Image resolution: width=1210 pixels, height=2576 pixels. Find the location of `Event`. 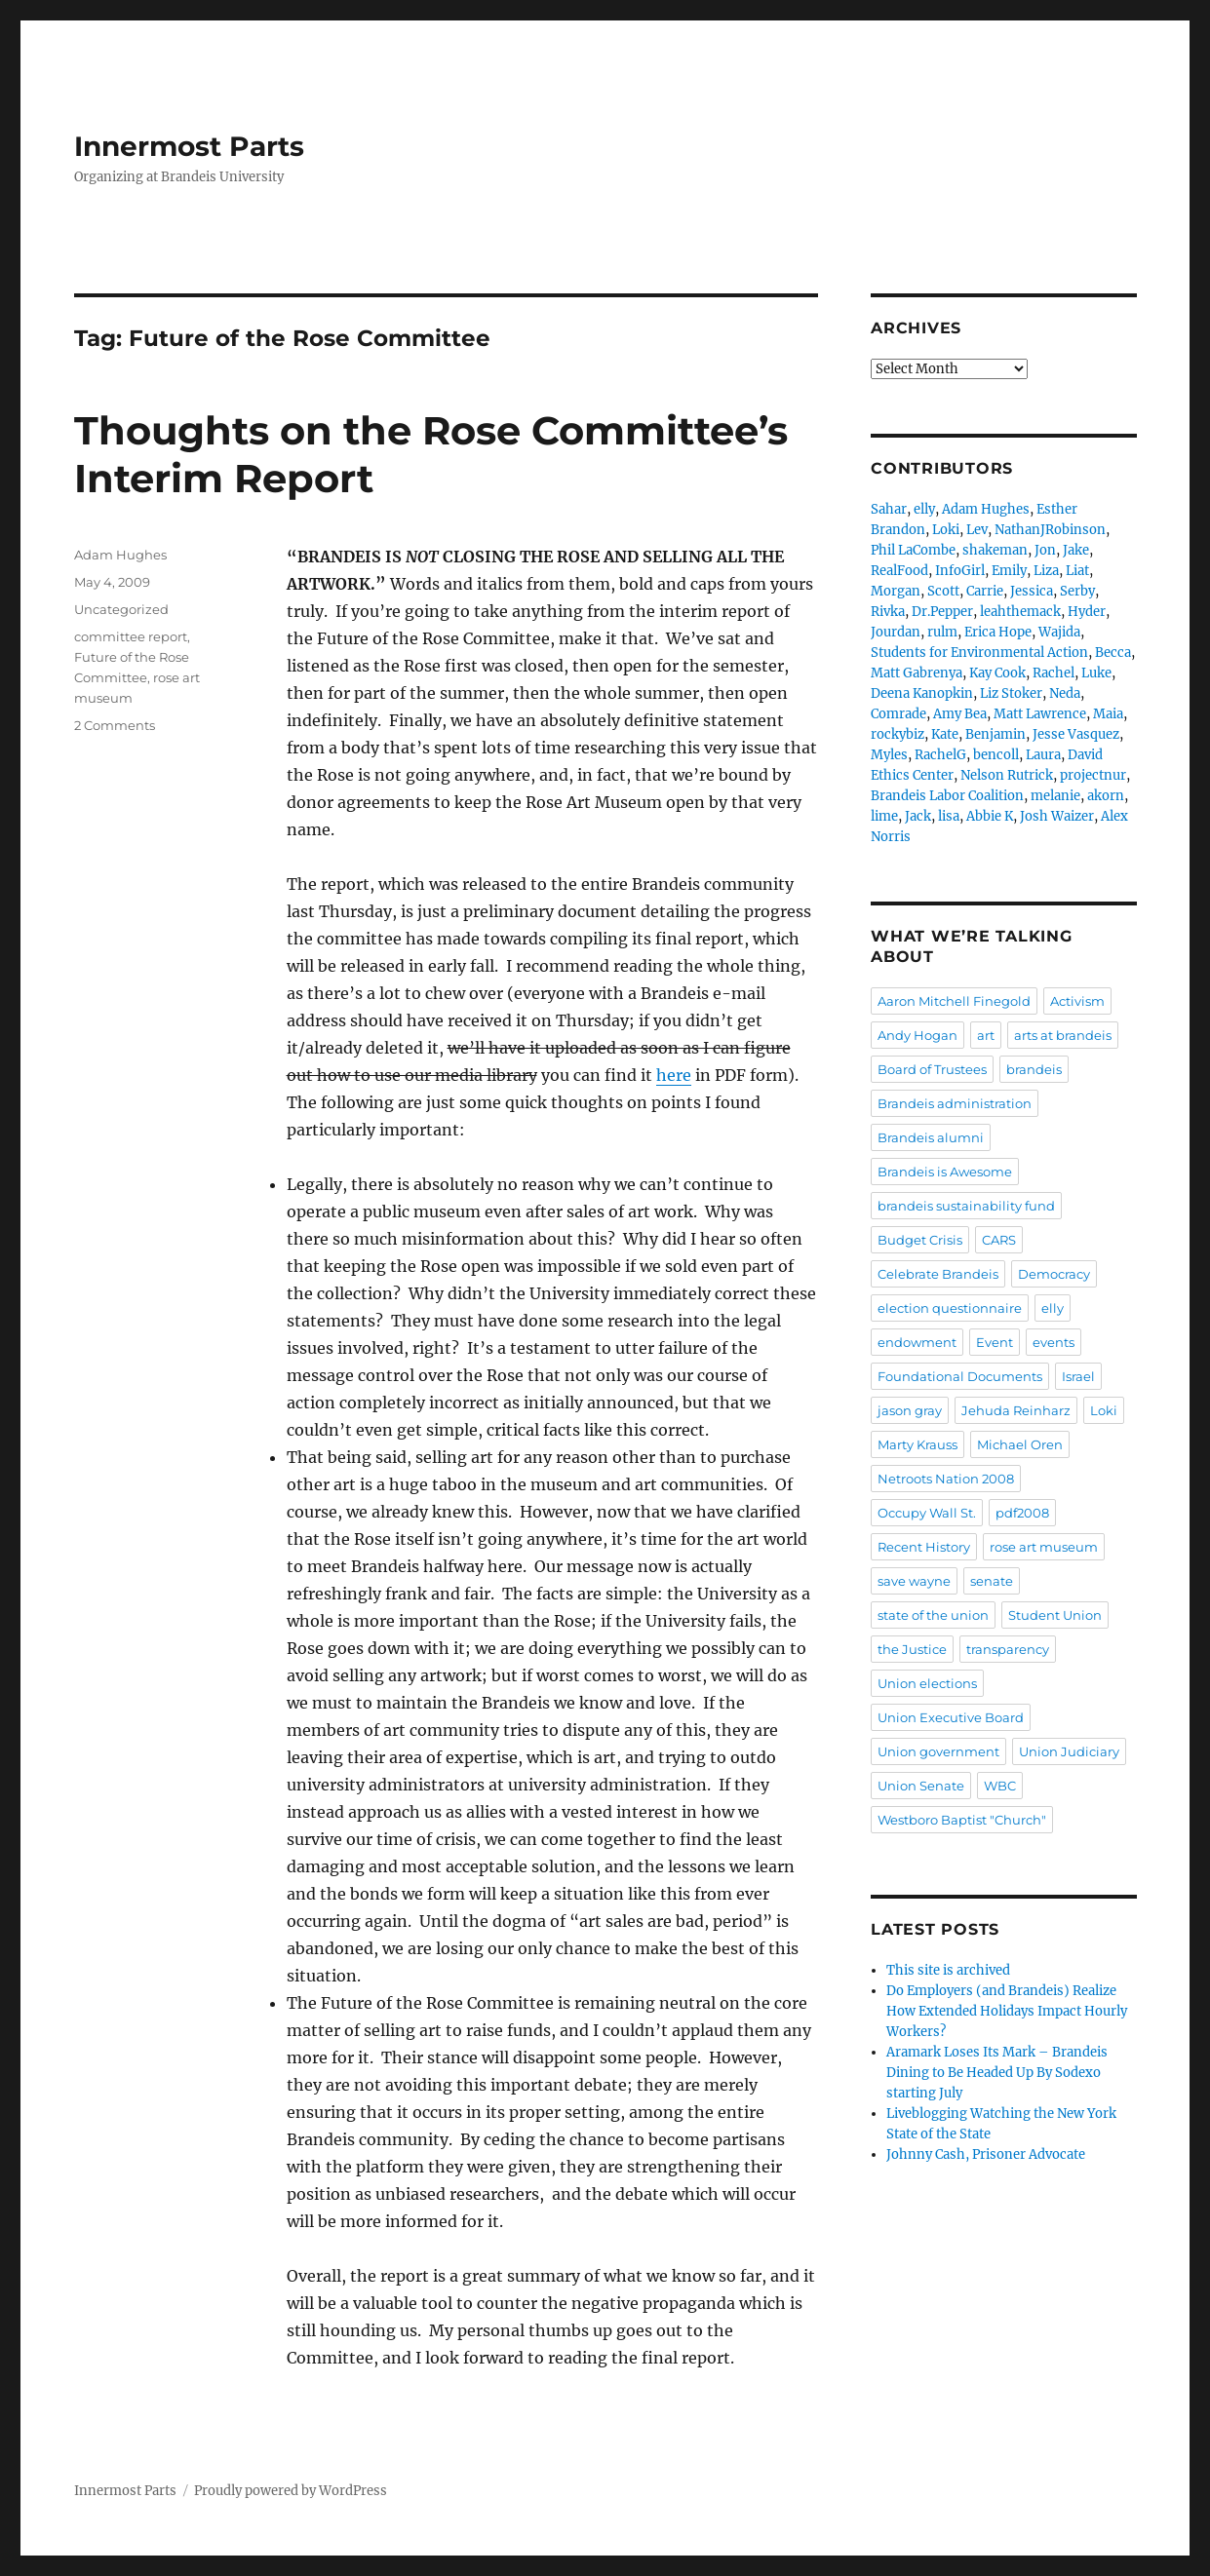

Event is located at coordinates (994, 1342).